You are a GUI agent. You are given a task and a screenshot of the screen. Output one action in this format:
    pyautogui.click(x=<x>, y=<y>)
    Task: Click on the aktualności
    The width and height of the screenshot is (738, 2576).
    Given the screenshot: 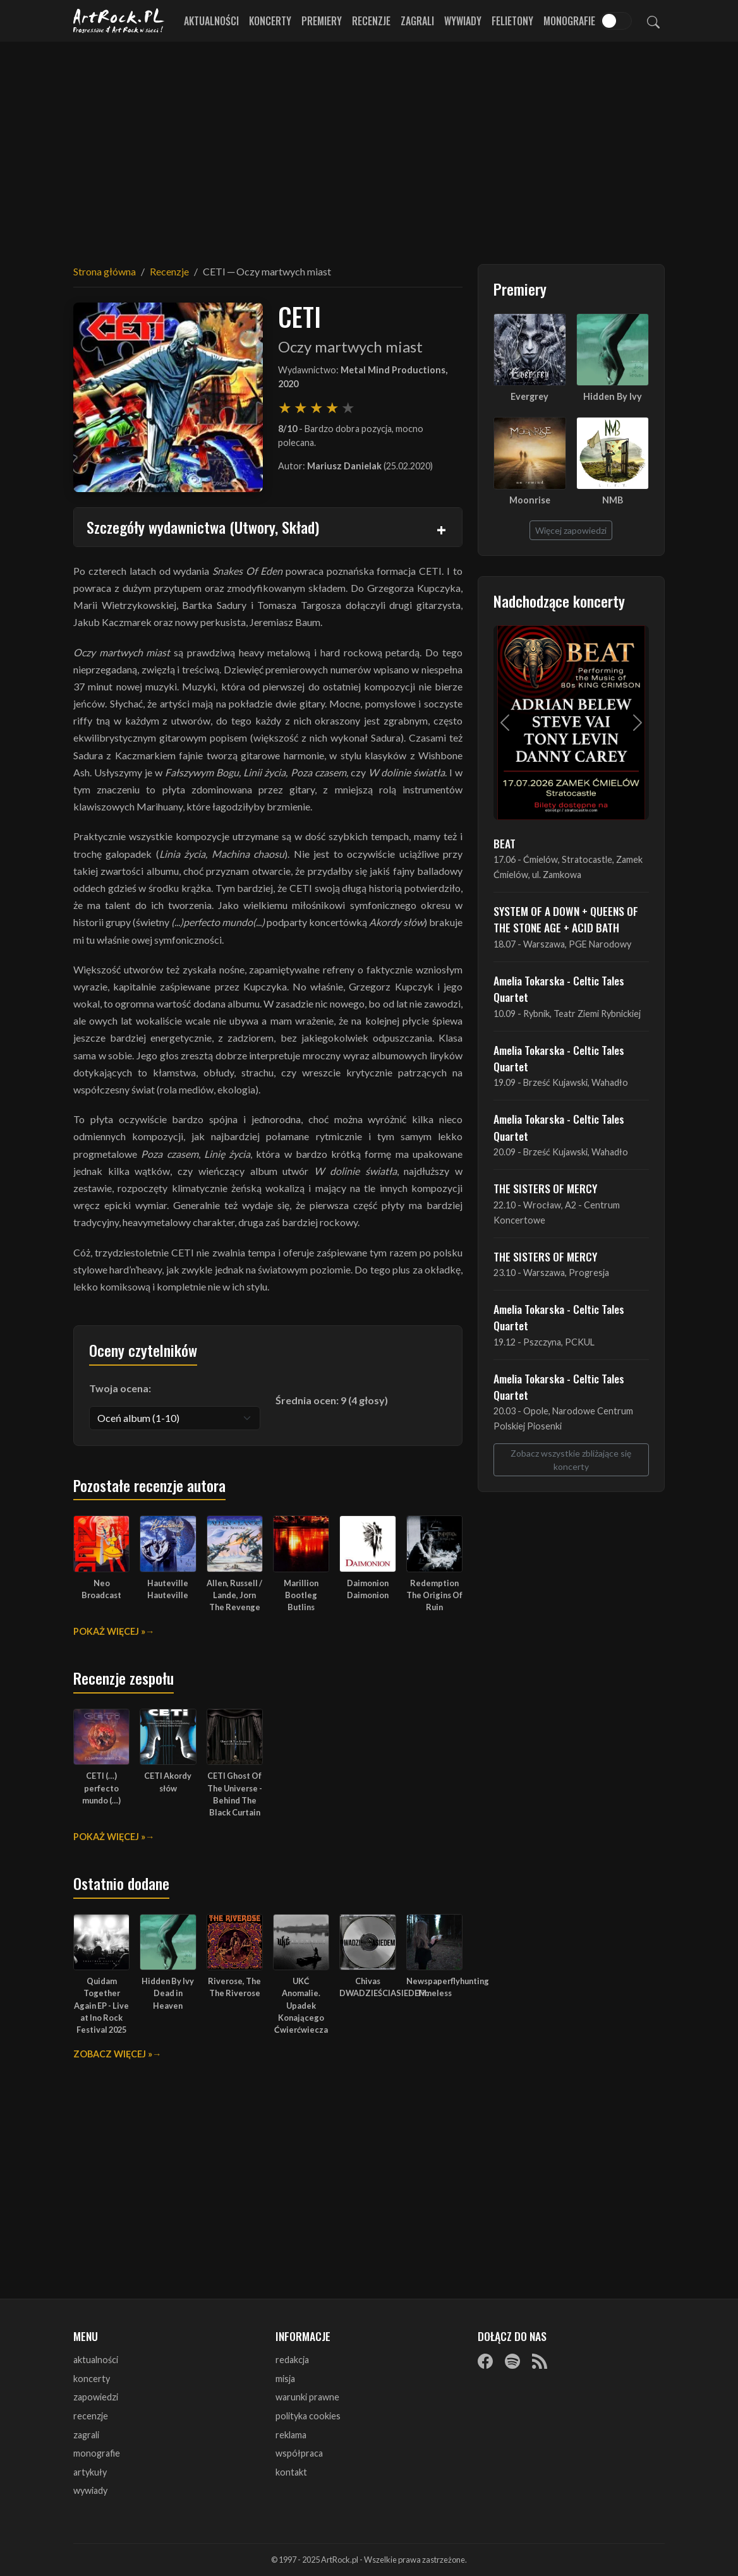 What is the action you would take?
    pyautogui.click(x=95, y=2359)
    